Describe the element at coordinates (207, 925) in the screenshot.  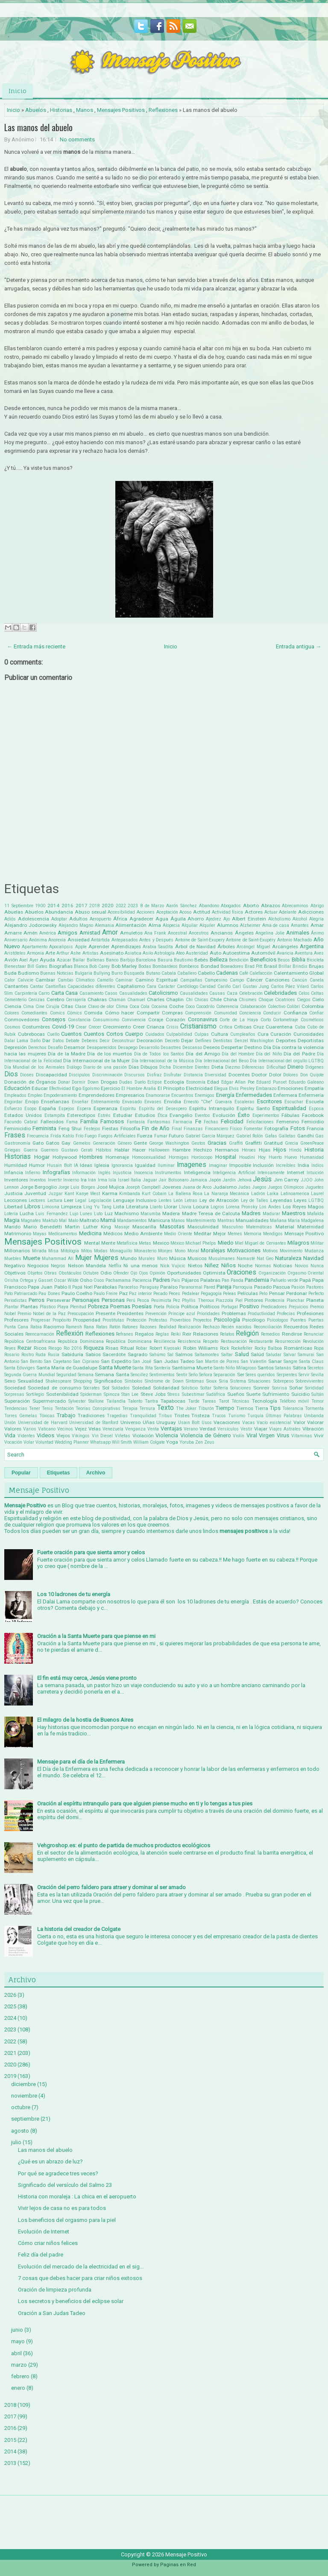
I see `Alquiler` at that location.